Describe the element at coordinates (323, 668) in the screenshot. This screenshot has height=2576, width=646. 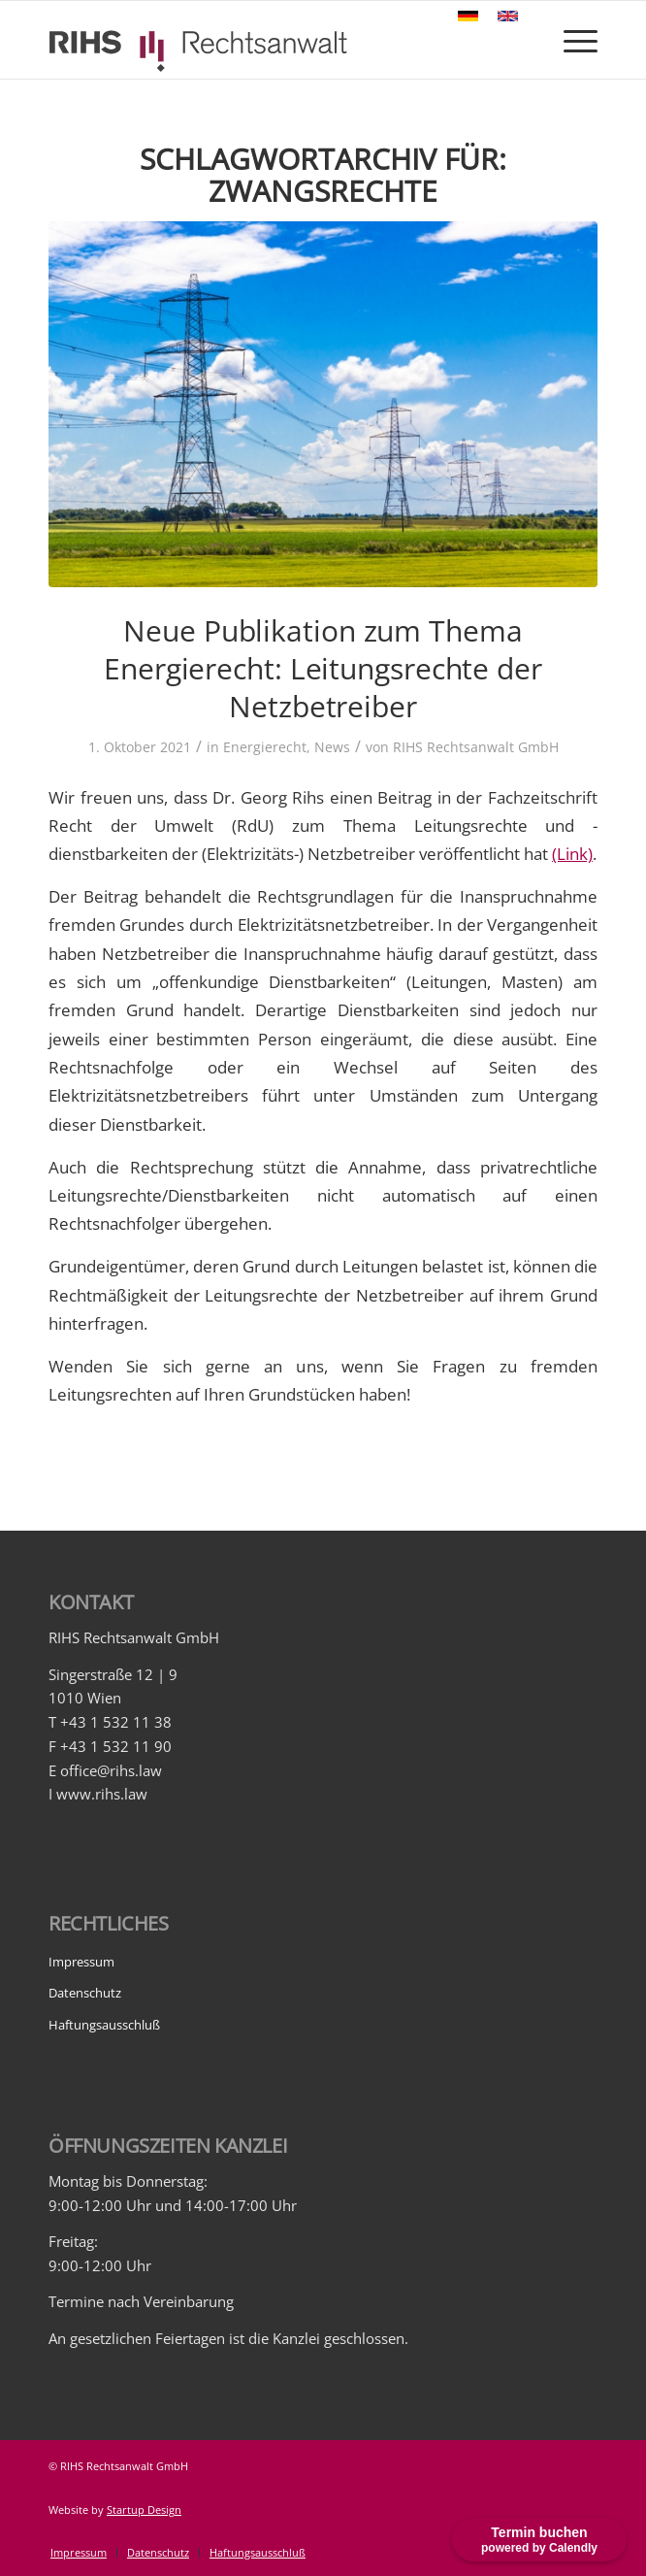
I see `Neue Publikation zum Thema Energierecht: Leitungsrechte der Netzbetreiber` at that location.